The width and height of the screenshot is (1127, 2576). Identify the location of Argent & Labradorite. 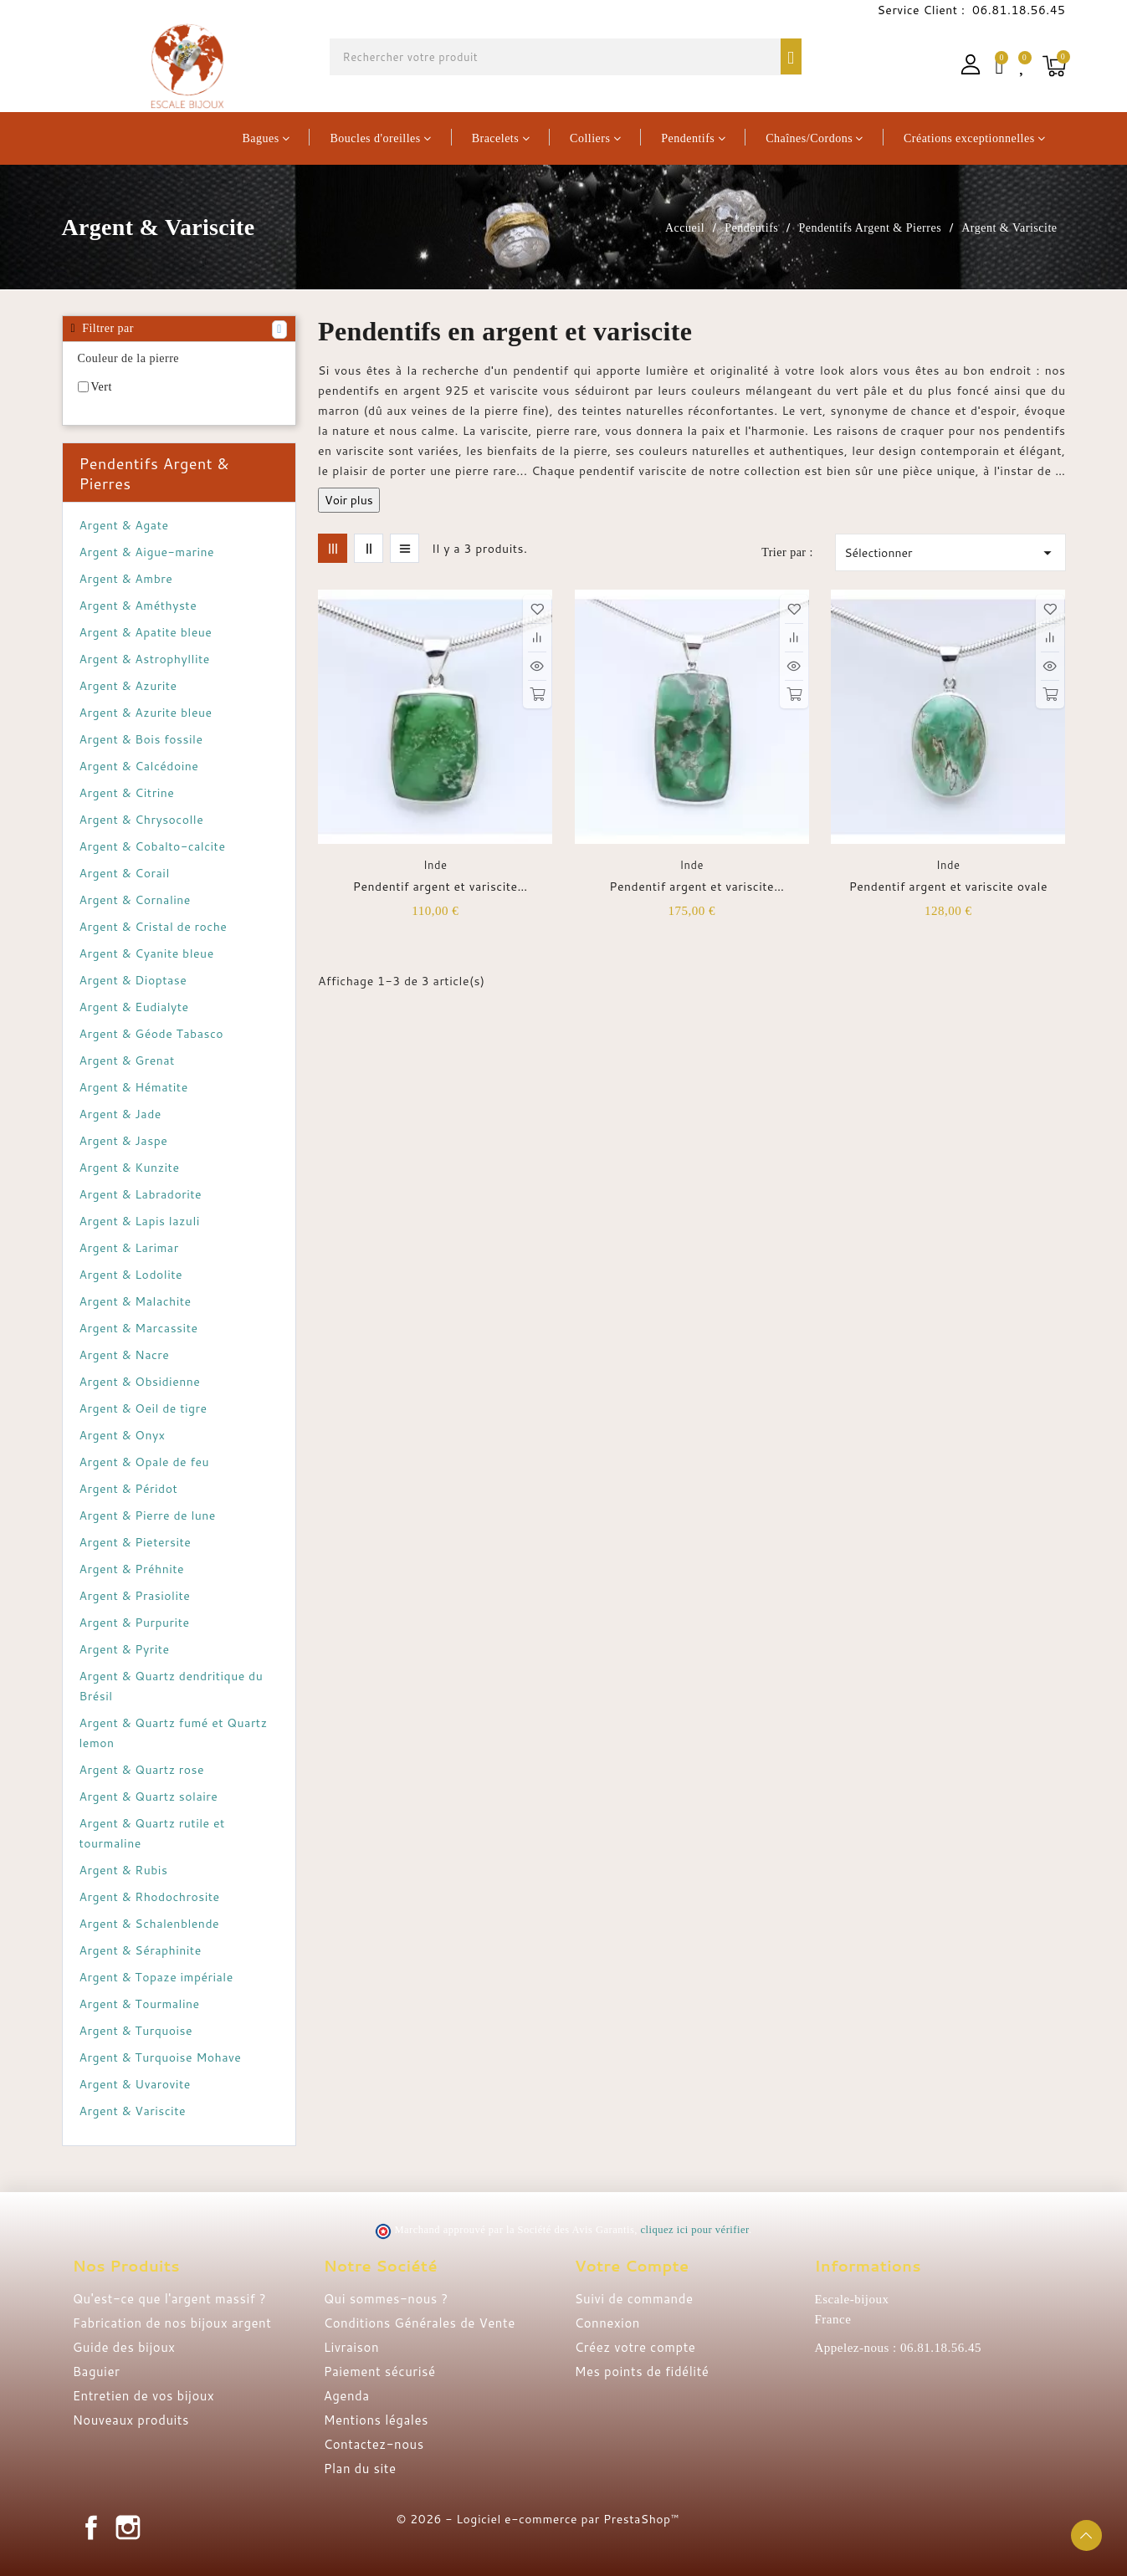
(140, 1194).